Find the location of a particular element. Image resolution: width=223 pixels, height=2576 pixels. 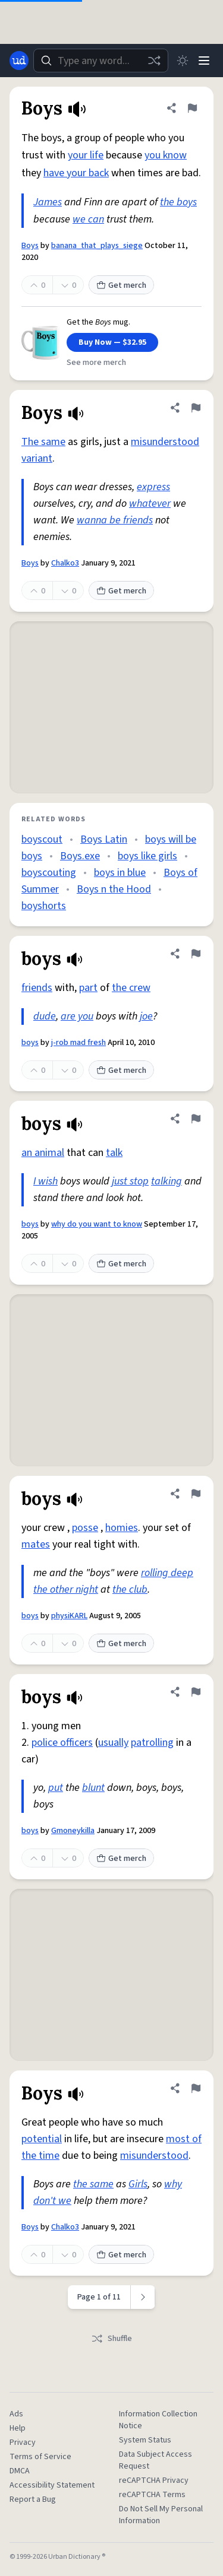

Do Not Sell My Personal Information is located at coordinates (161, 2515).